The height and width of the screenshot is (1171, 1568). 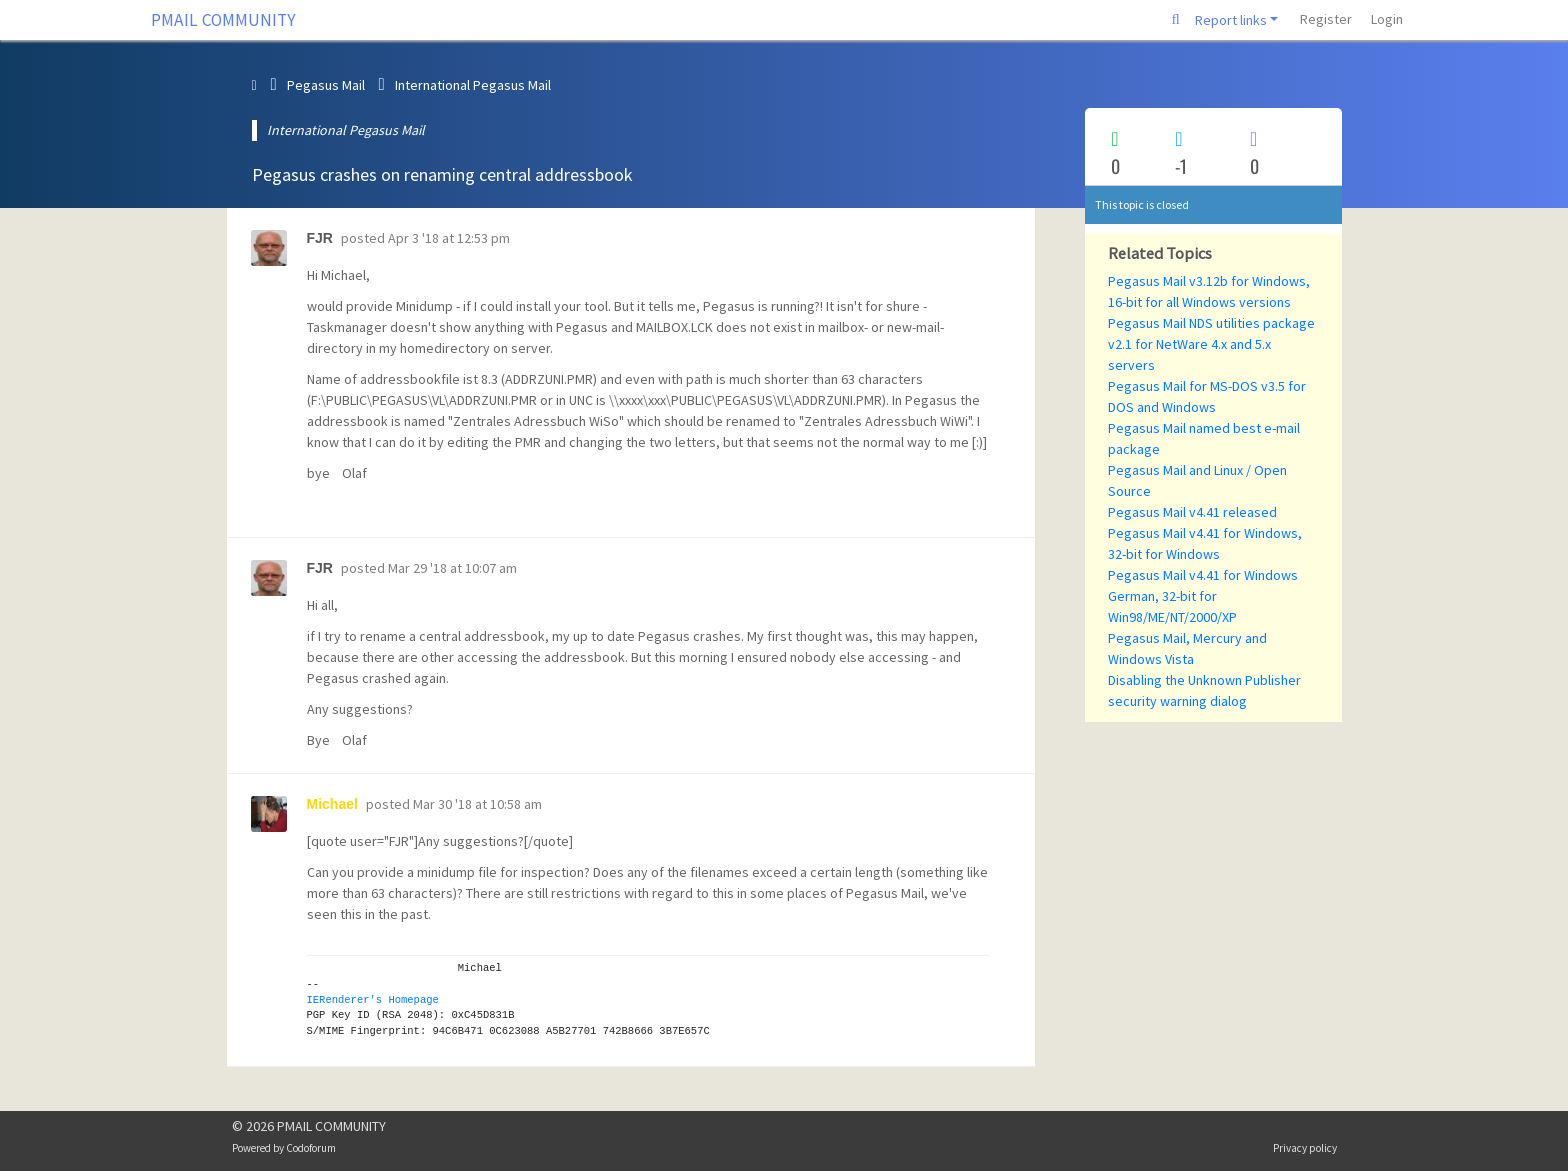 What do you see at coordinates (477, 804) in the screenshot?
I see `Mar 30 '18 at 10:58 am` at bounding box center [477, 804].